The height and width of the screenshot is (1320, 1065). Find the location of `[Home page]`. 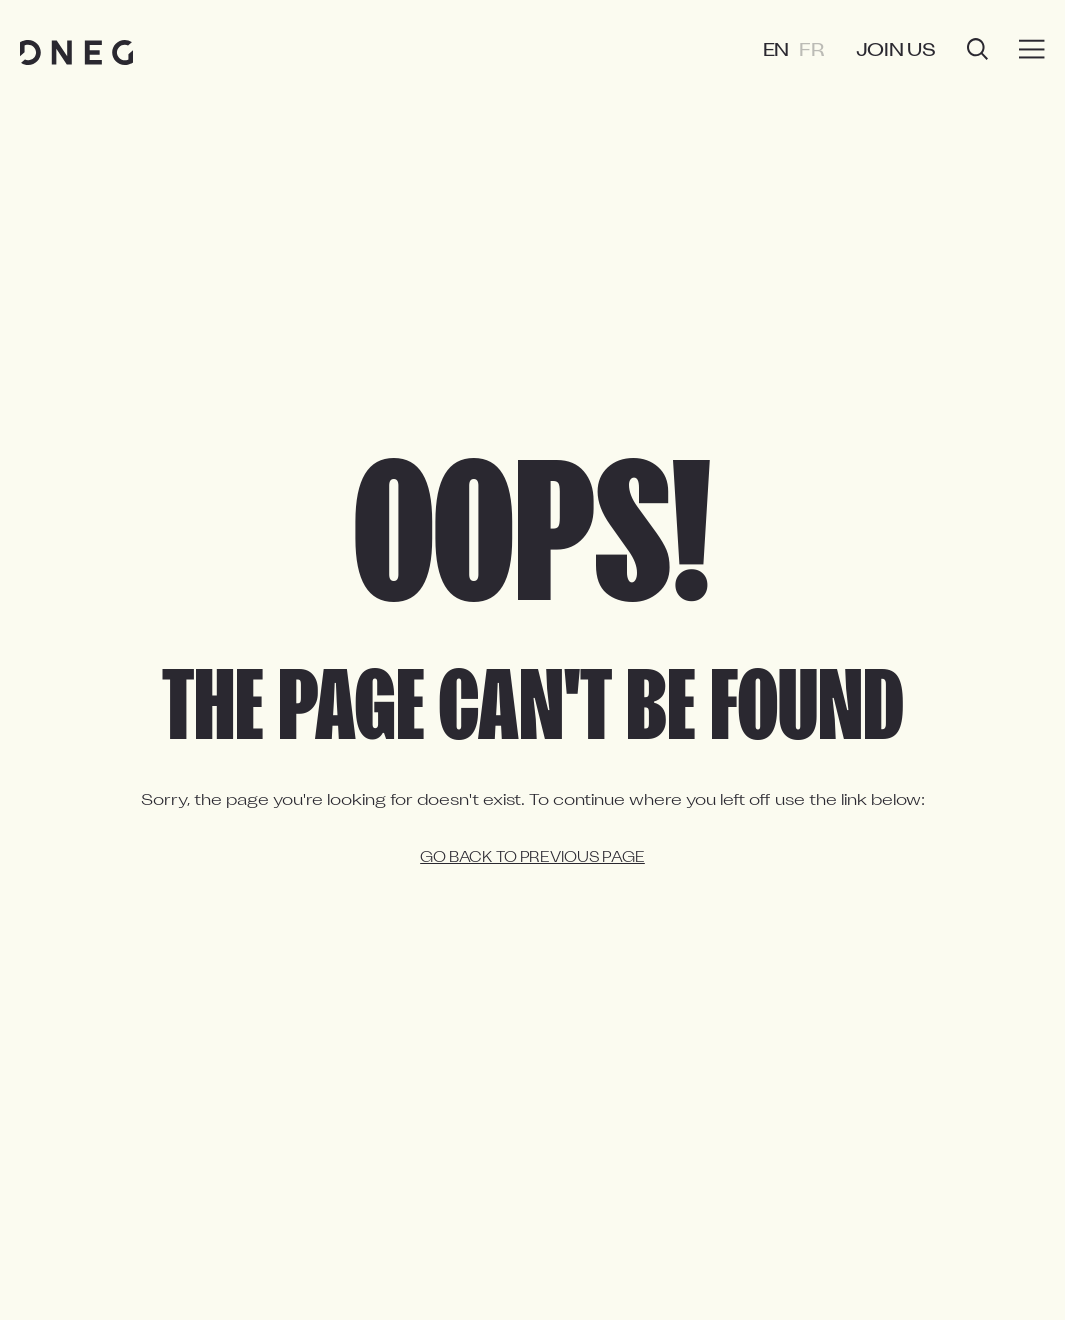

[Home page] is located at coordinates (76, 52).